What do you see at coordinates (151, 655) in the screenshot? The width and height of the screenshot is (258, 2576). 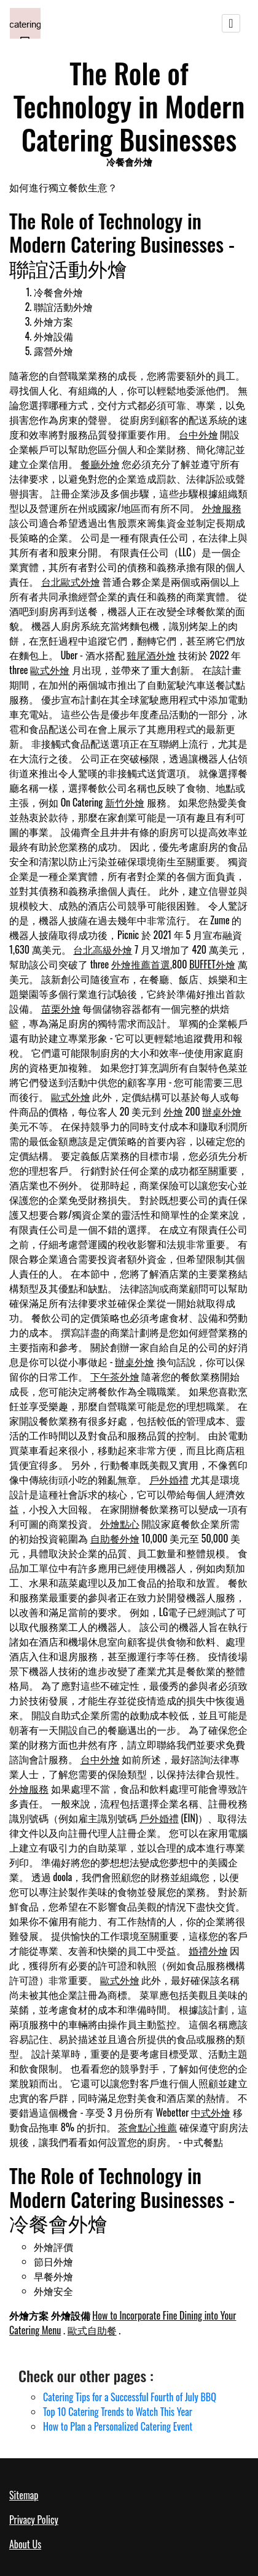 I see `雞尾酒外燴` at bounding box center [151, 655].